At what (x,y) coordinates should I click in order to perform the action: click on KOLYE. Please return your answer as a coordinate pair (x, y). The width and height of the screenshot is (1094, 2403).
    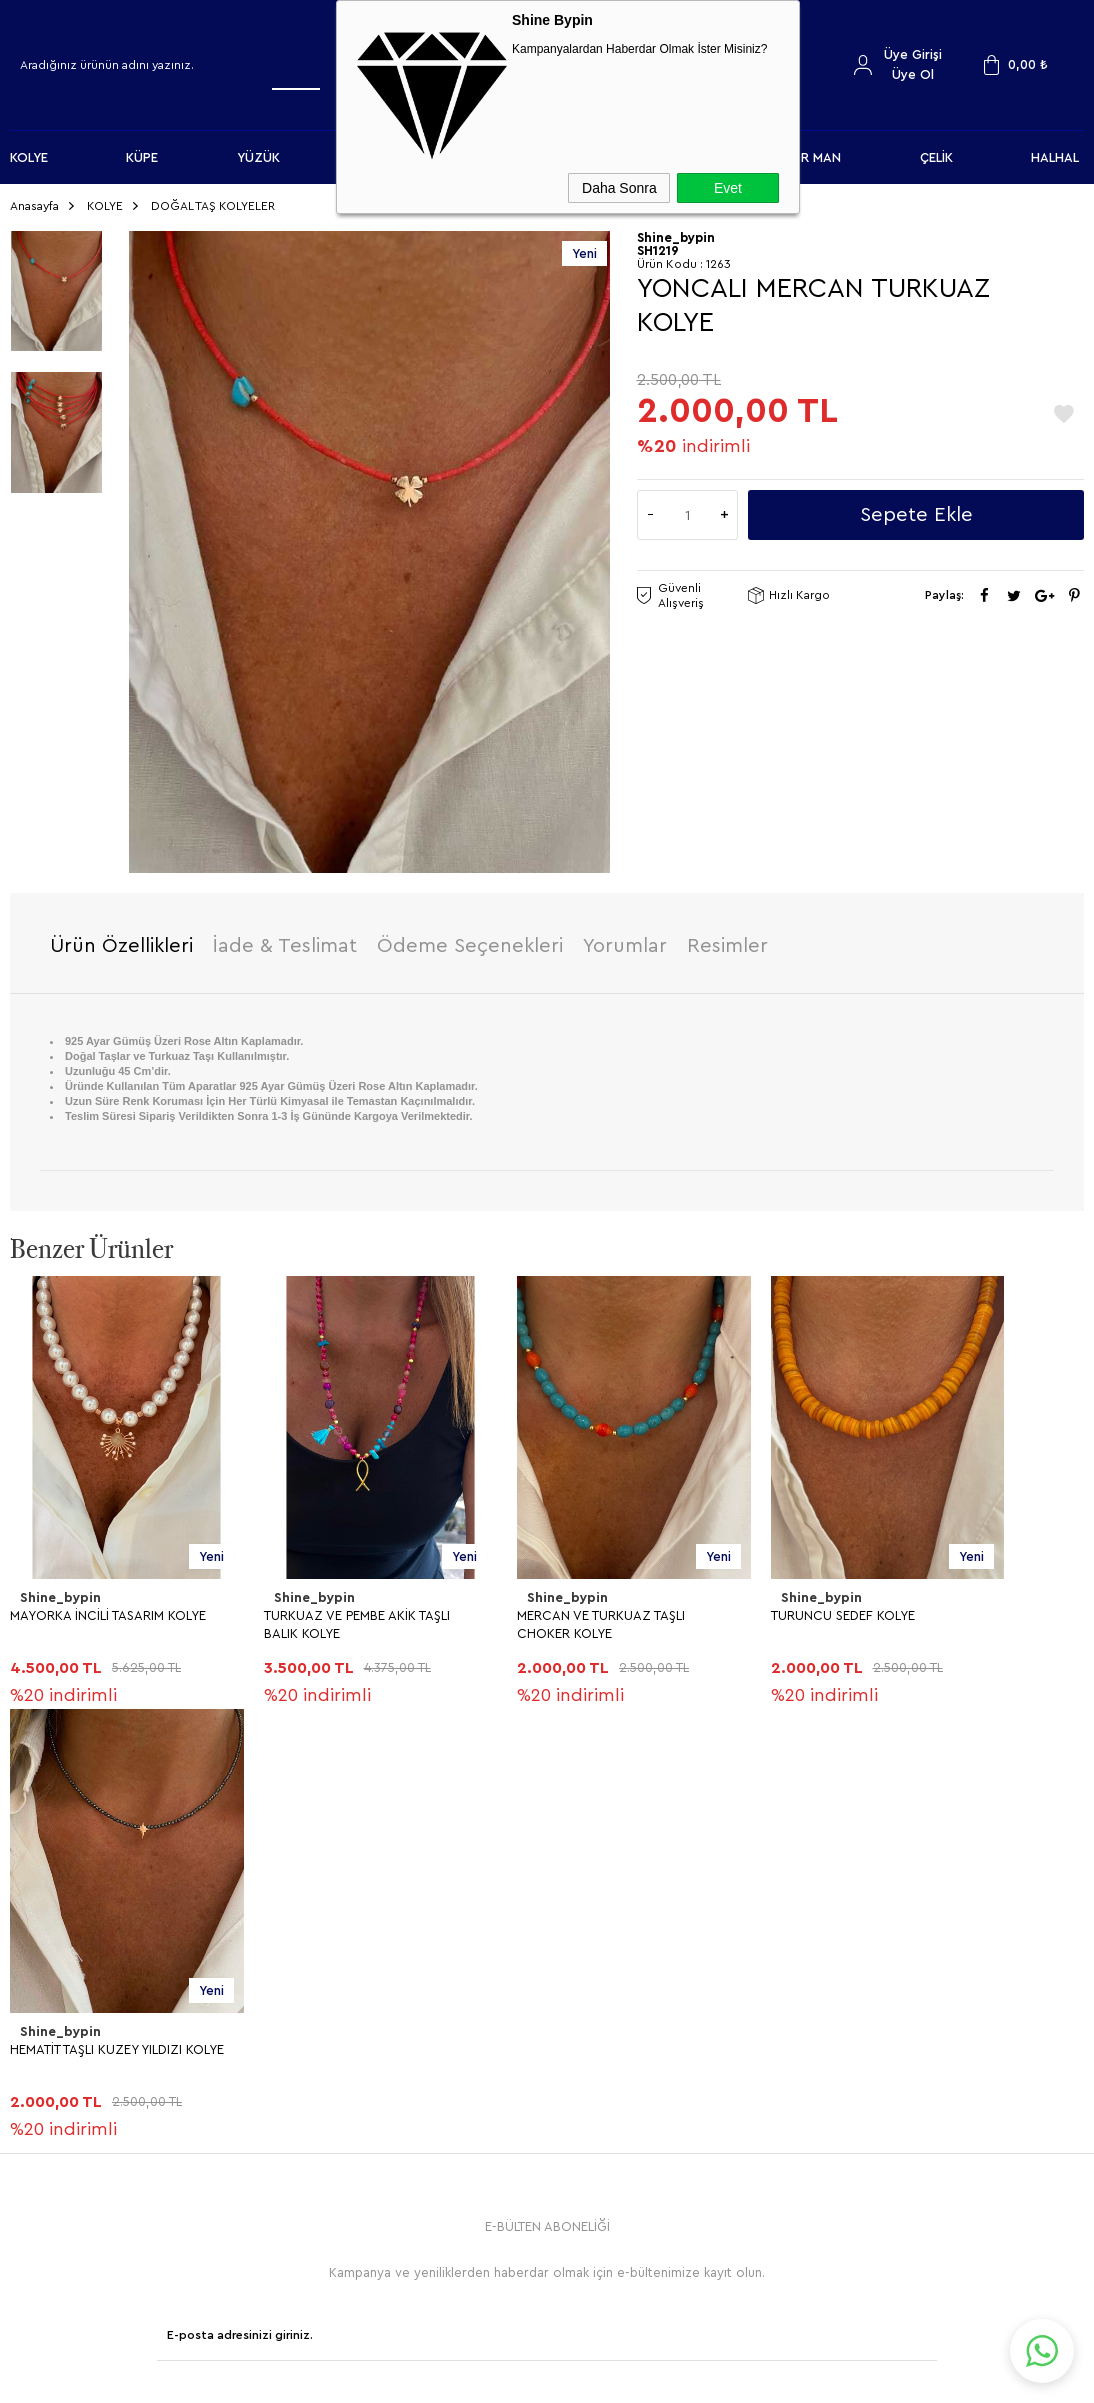
    Looking at the image, I should click on (29, 157).